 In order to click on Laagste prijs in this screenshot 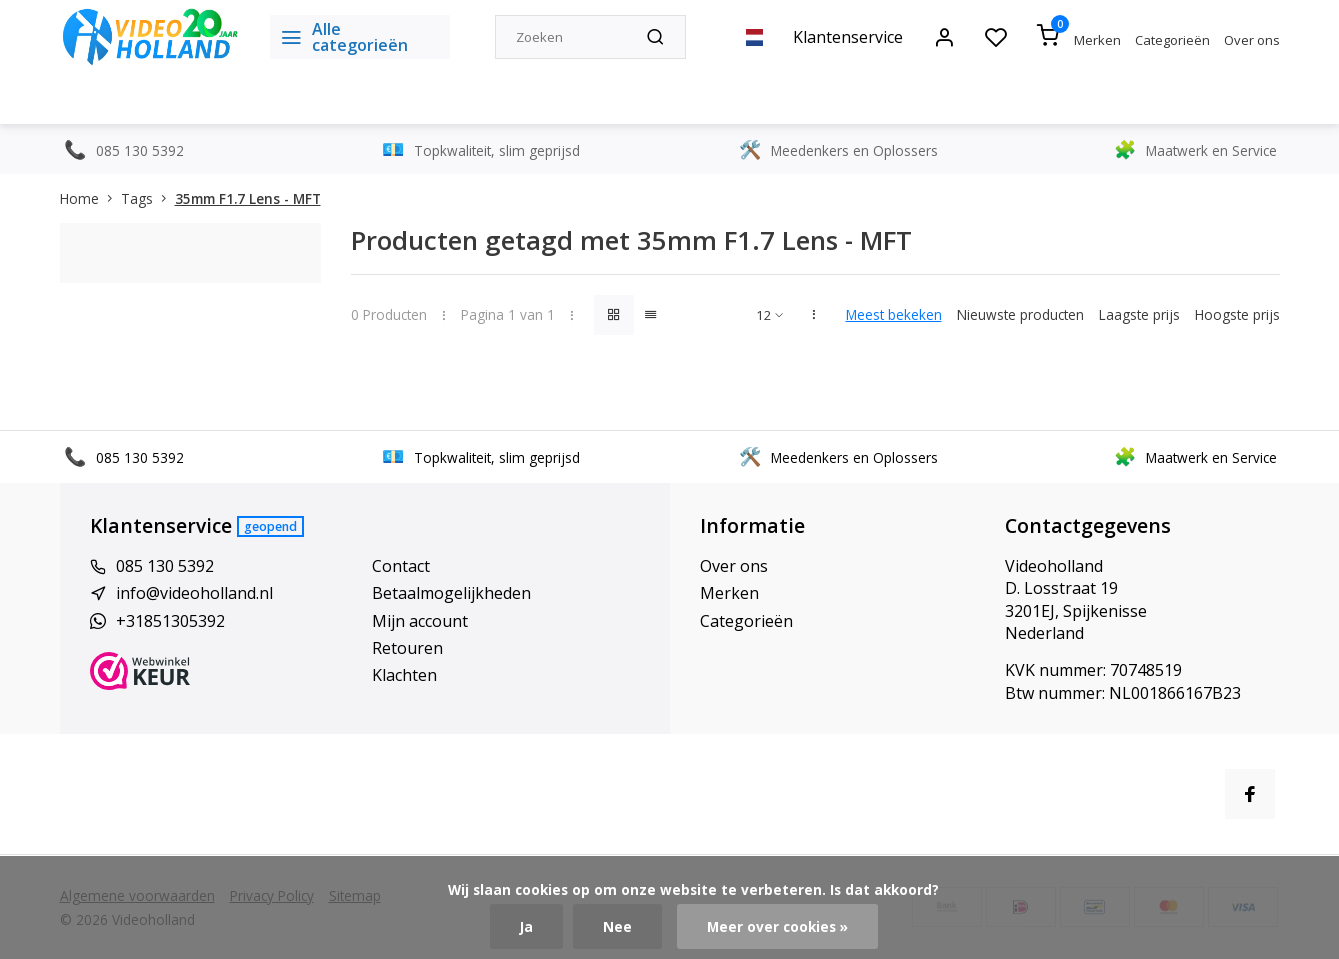, I will do `click(1139, 314)`.